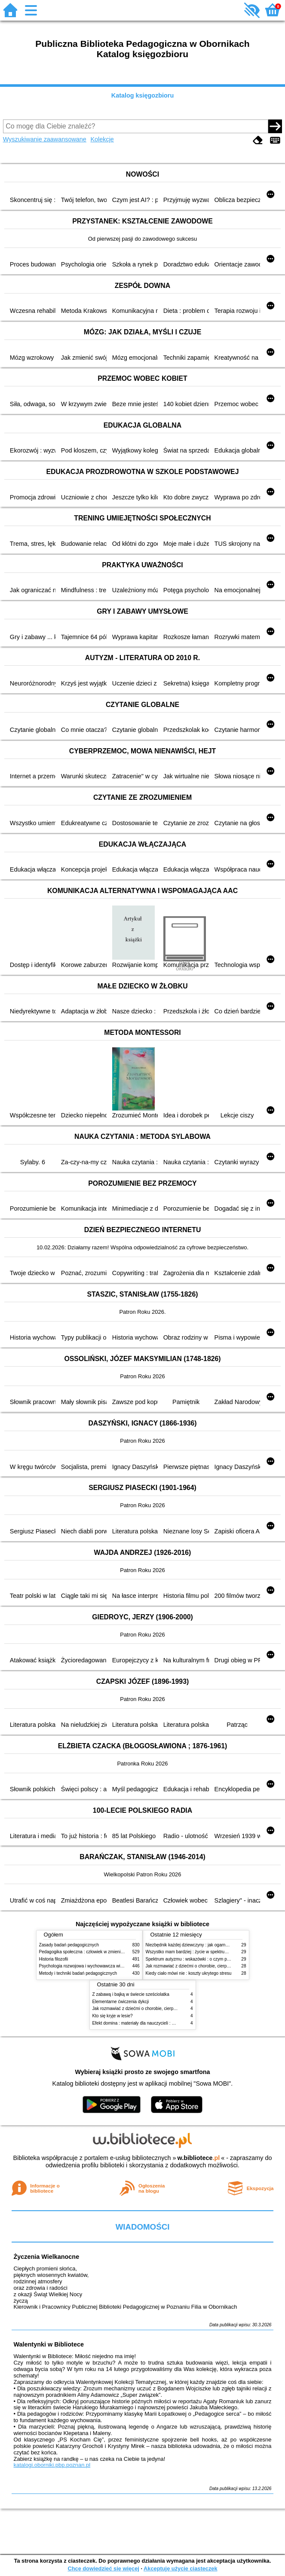 The image size is (285, 2576). Describe the element at coordinates (103, 2568) in the screenshot. I see `Chcę dowiedzieć się więcej` at that location.